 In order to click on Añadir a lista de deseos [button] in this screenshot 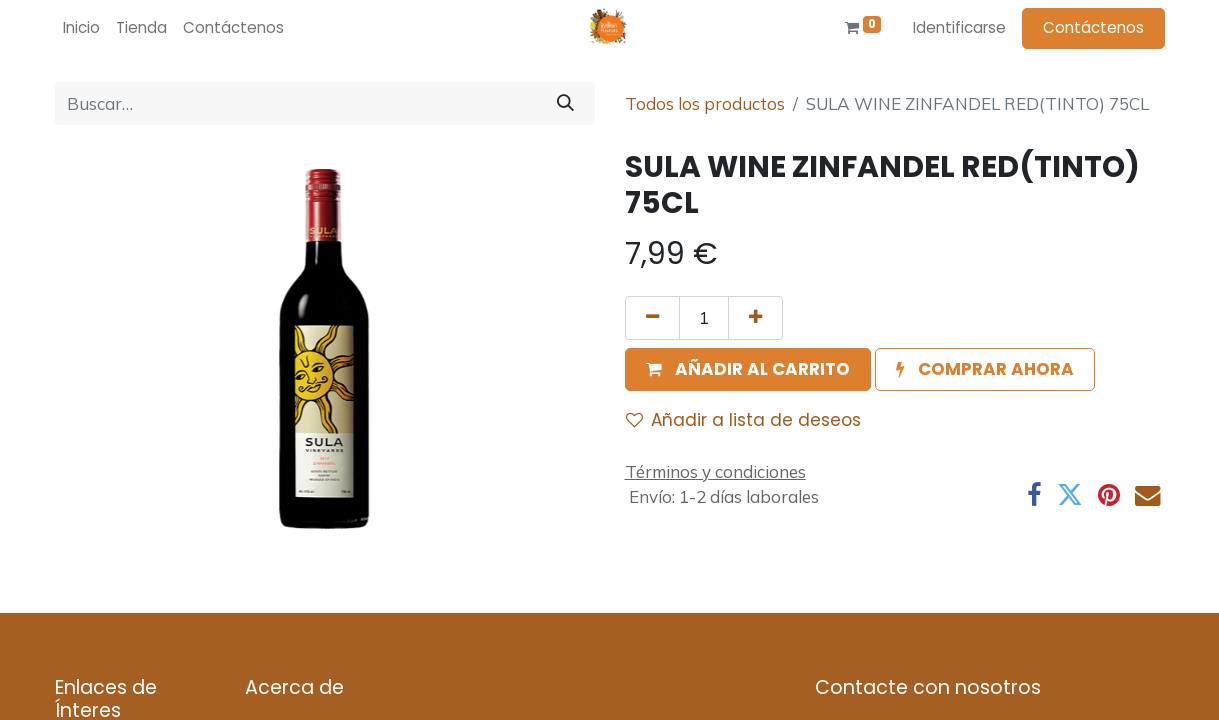, I will do `click(743, 420)`.